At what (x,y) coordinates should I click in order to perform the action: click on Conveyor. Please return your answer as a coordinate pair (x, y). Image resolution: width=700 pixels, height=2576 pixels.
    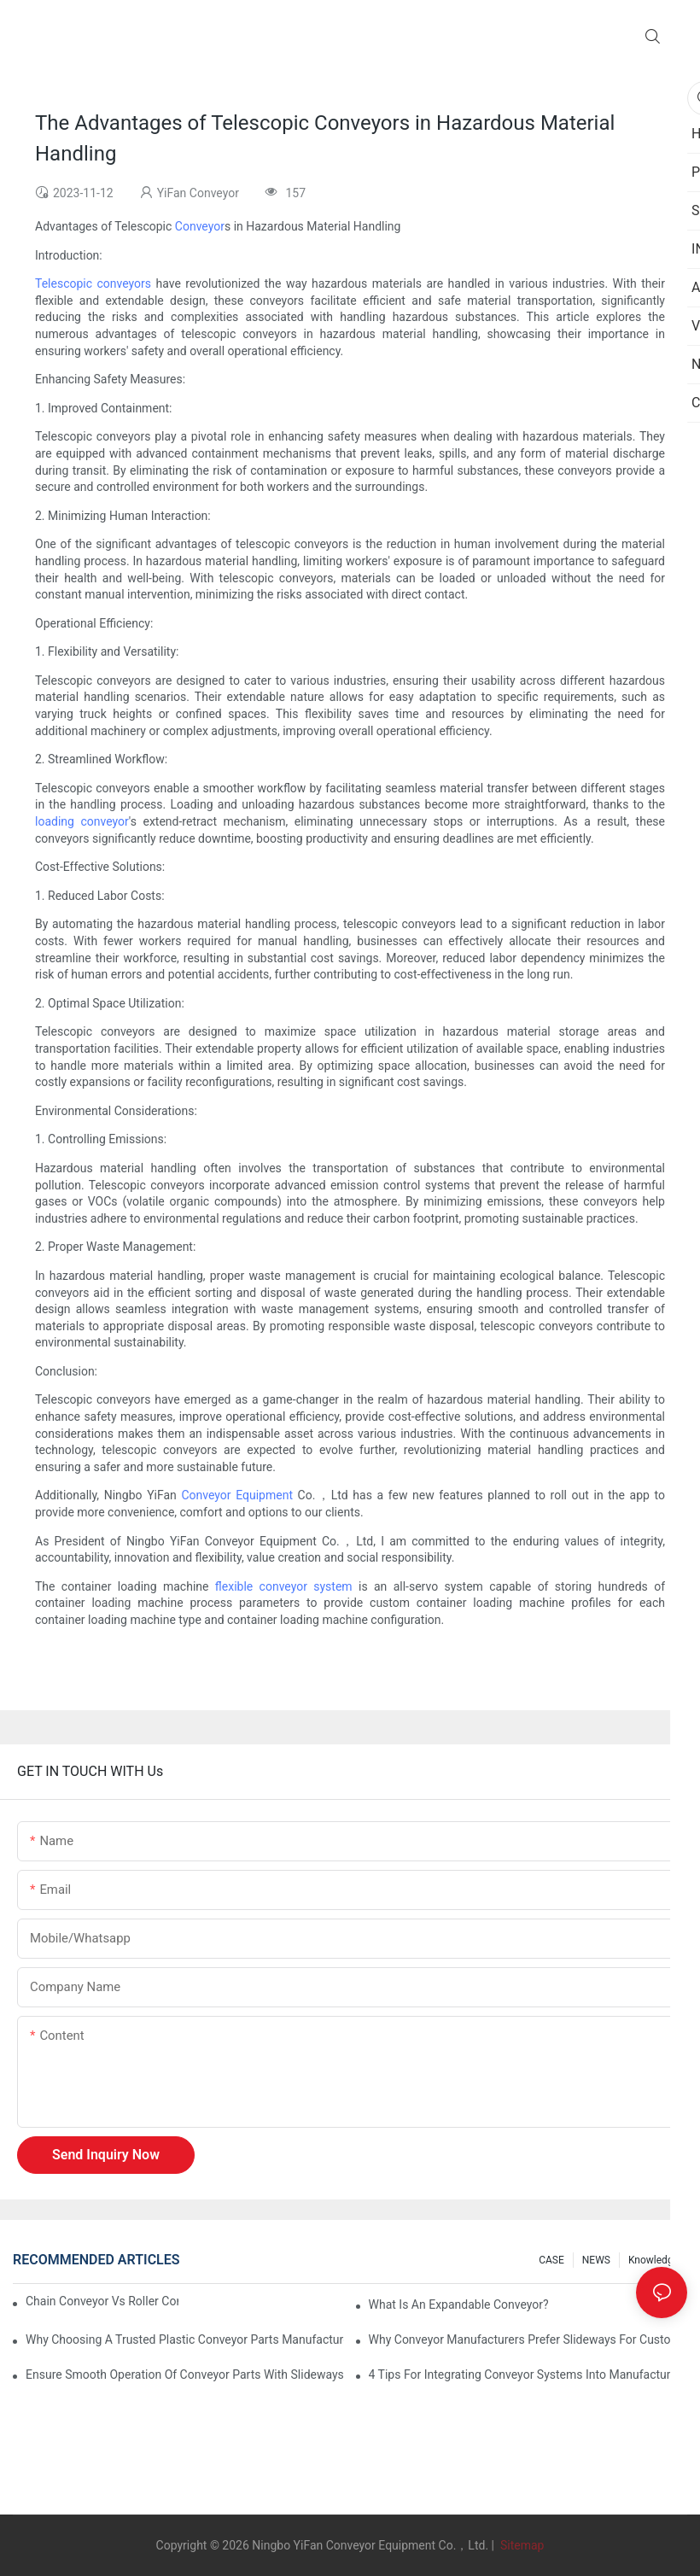
    Looking at the image, I should click on (200, 226).